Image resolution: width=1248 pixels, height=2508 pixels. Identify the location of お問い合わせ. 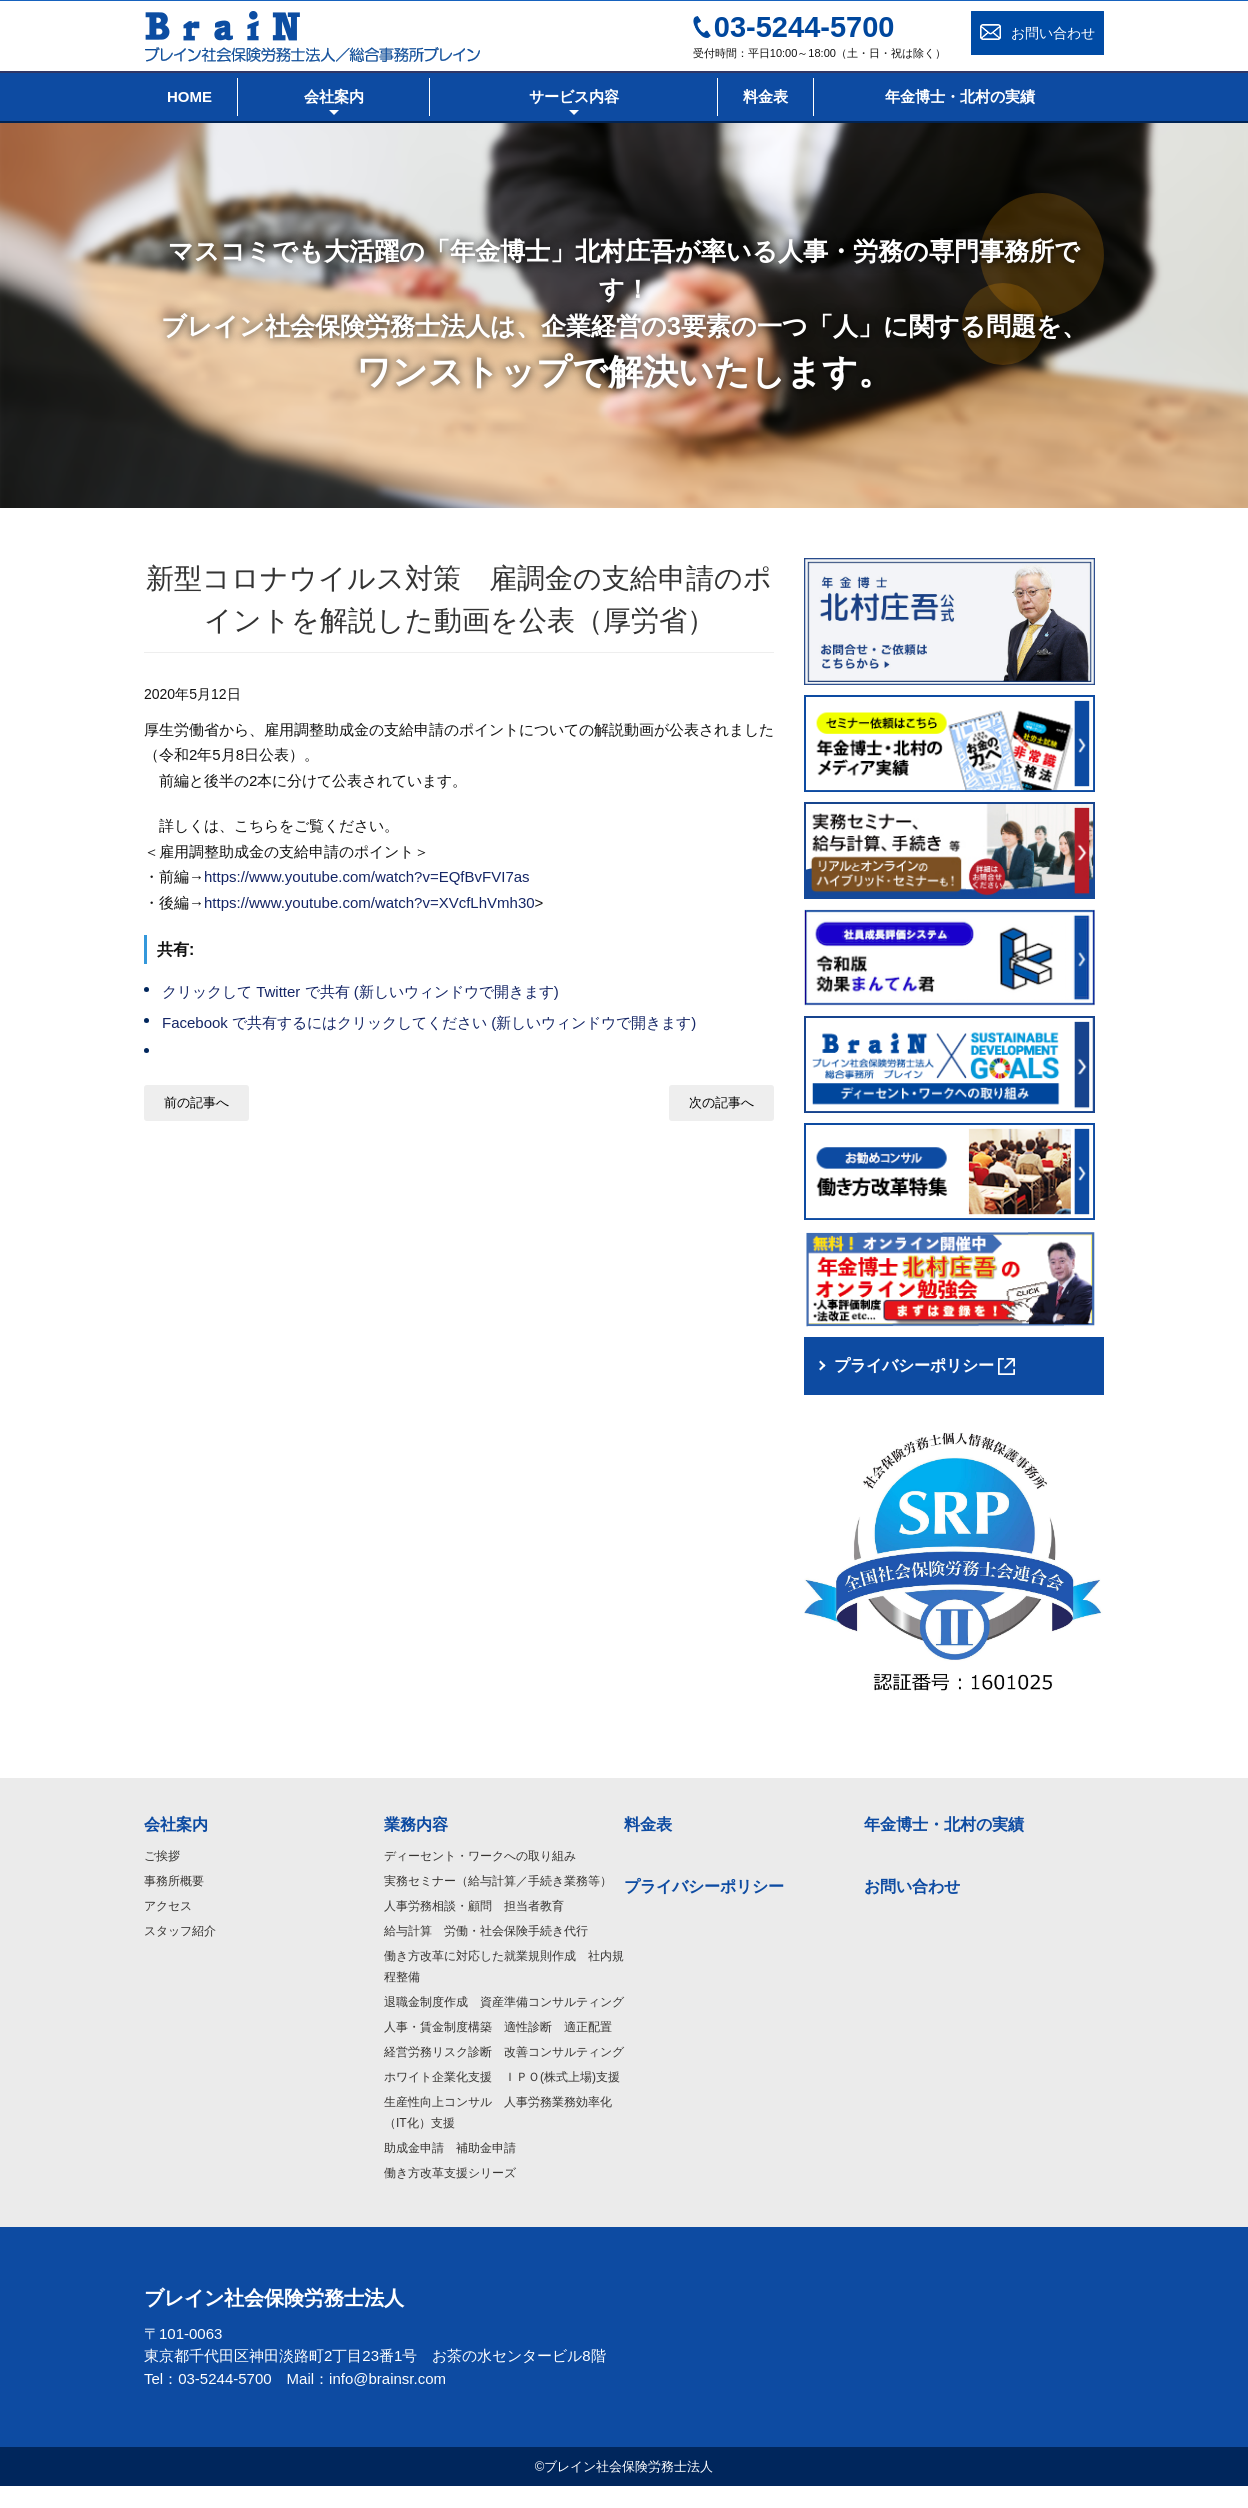
(912, 1907).